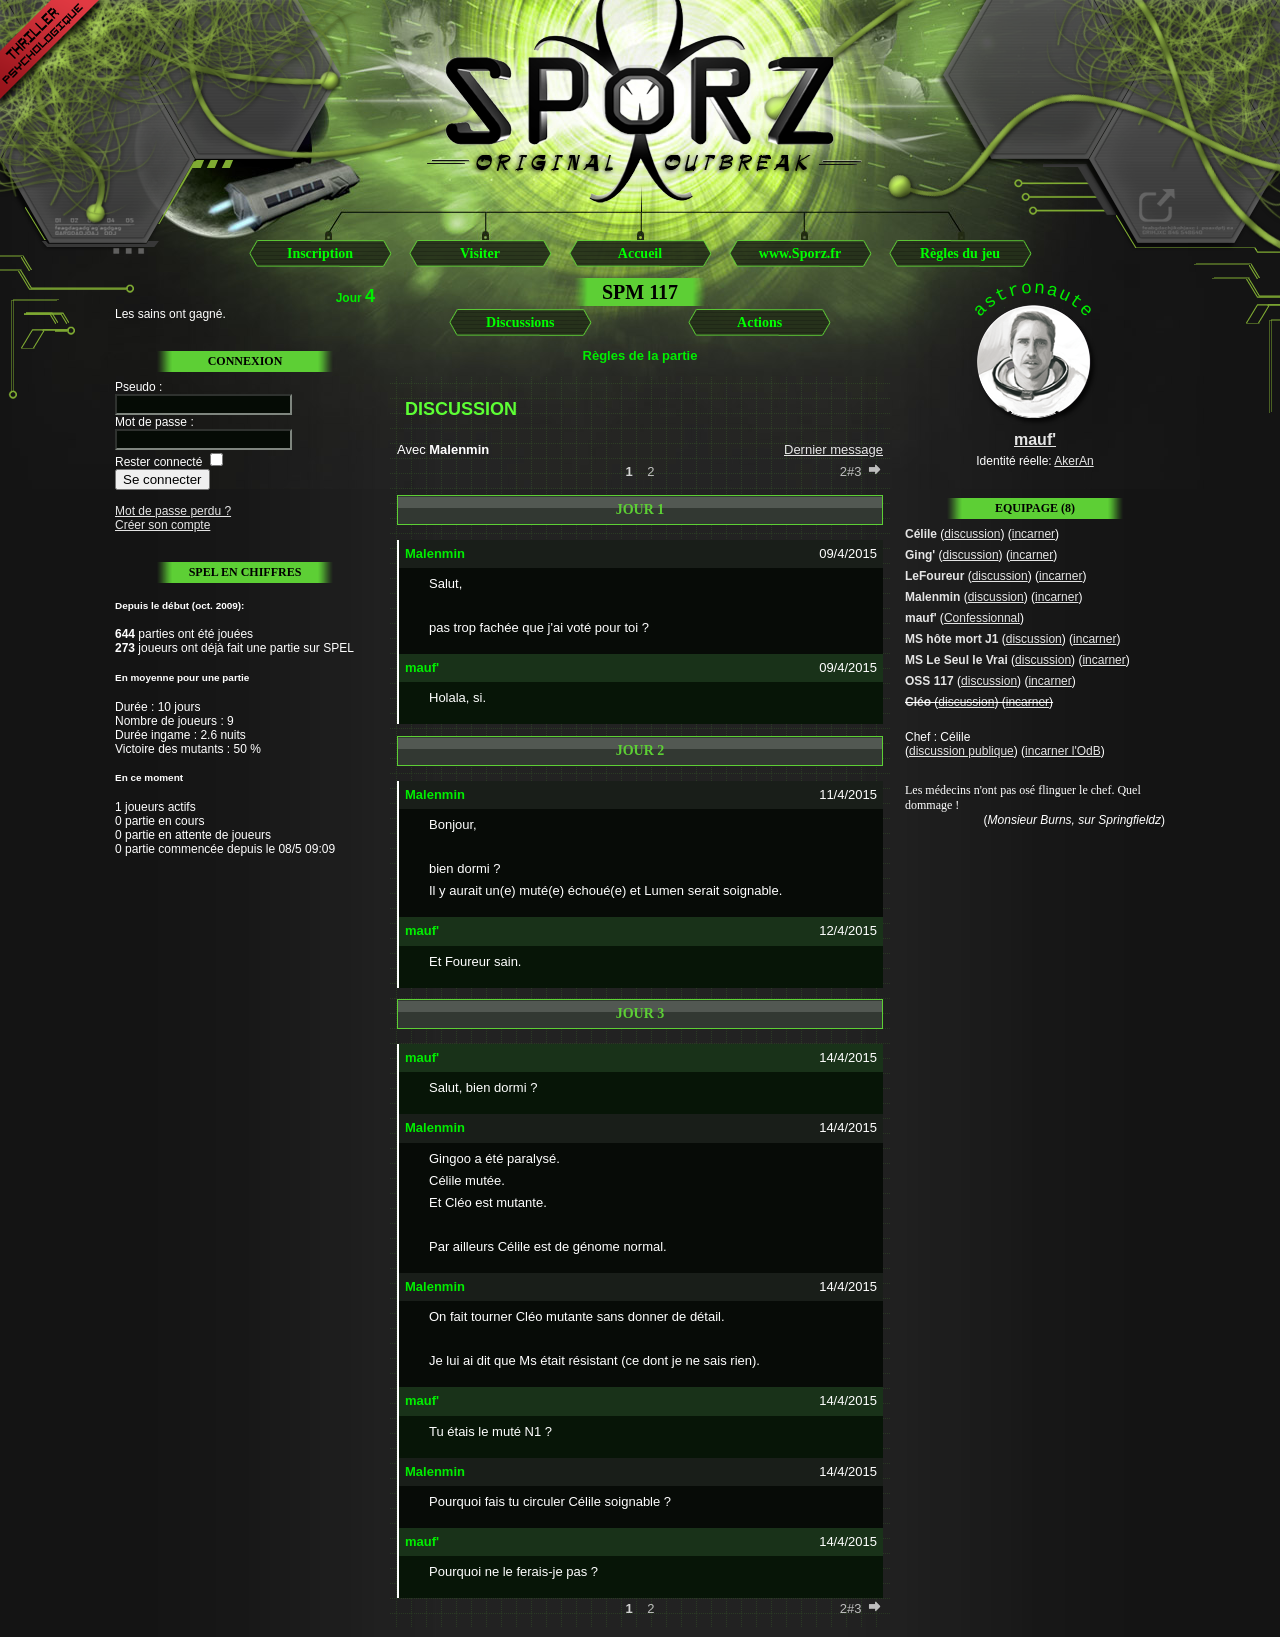  Describe the element at coordinates (921, 534) in the screenshot. I see `Célile` at that location.